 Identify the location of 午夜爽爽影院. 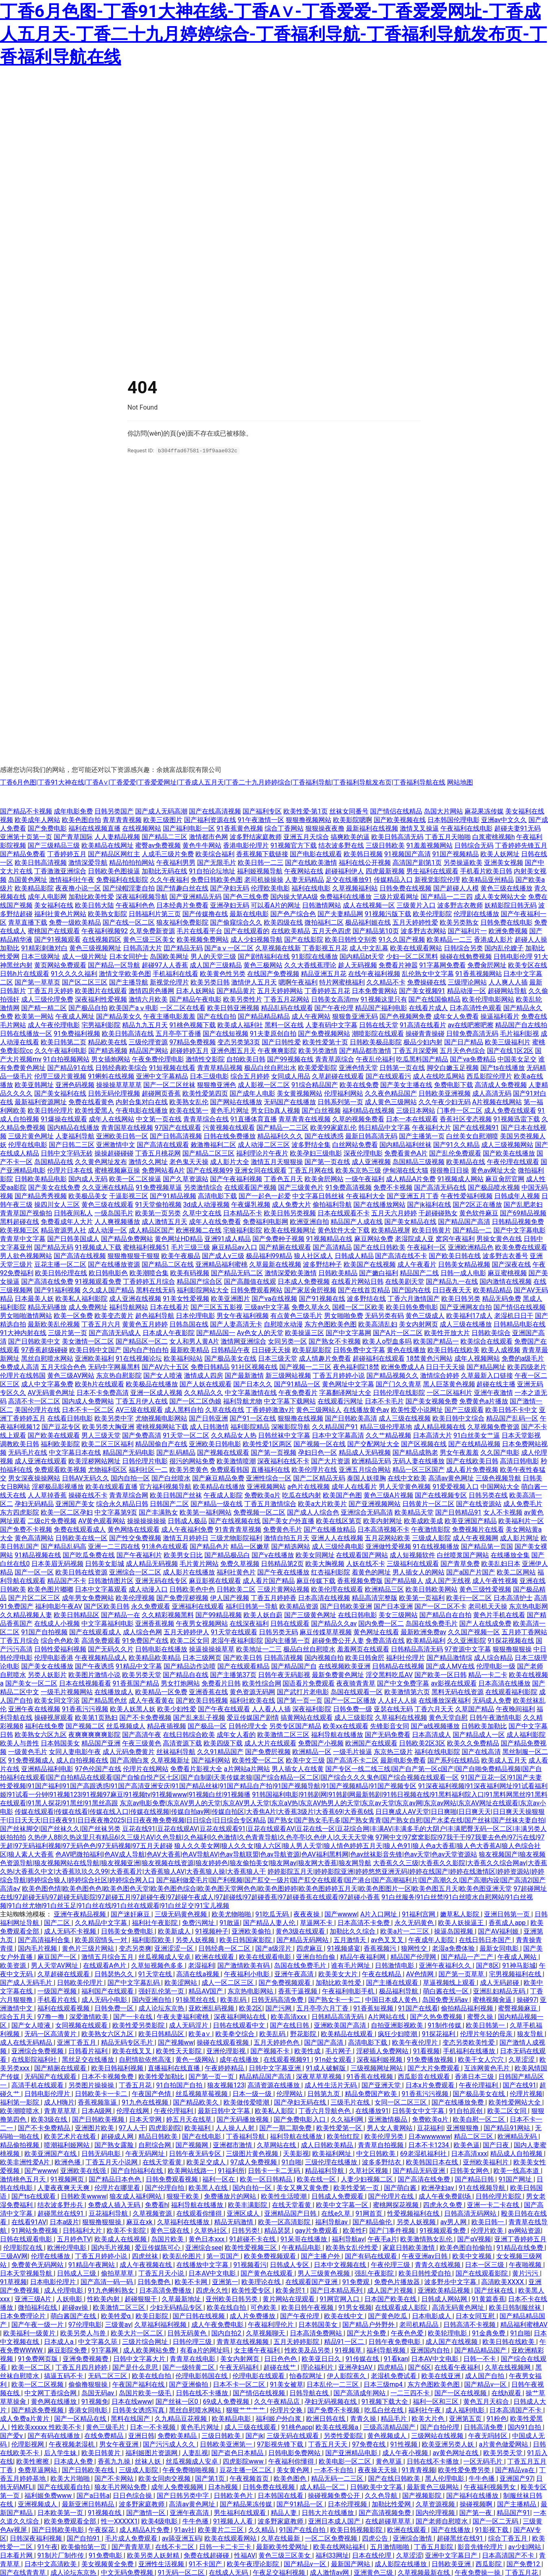
(277, 1050).